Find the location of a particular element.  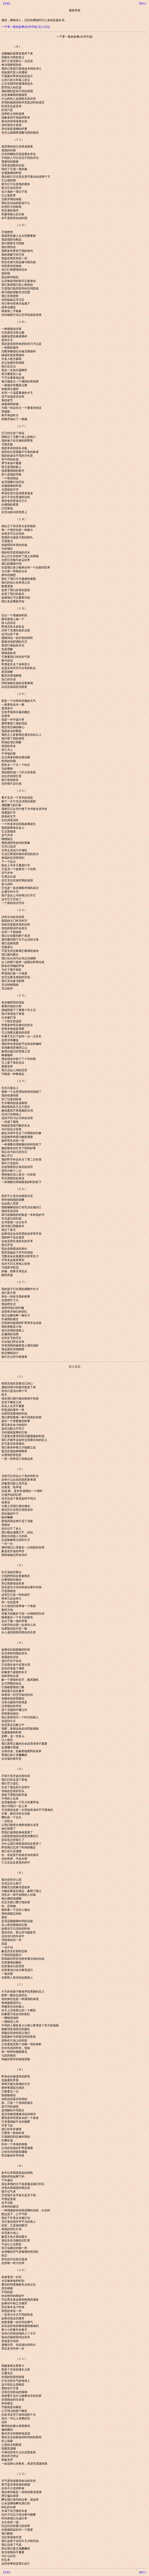

一千零一夜的故事(长诗节选) is located at coordinates (19, 26).